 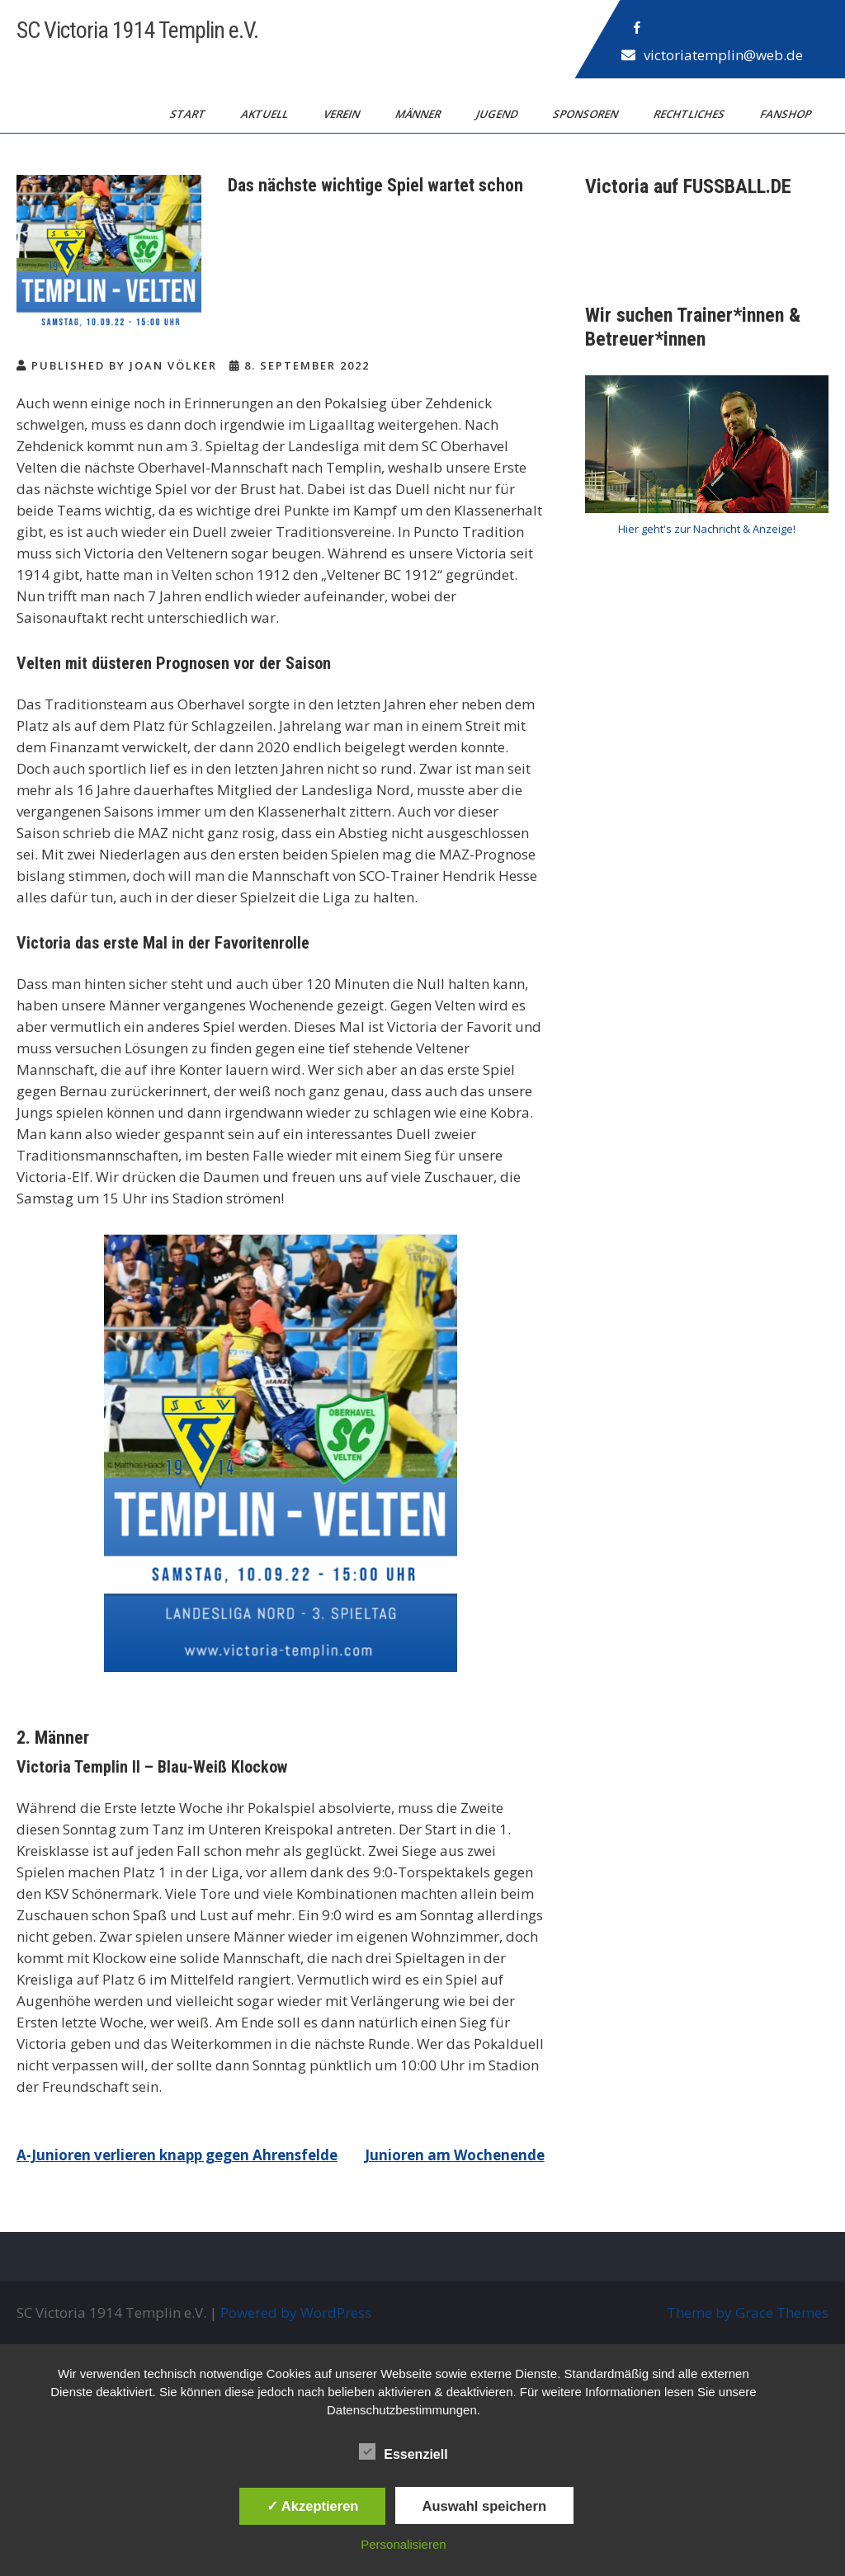 I want to click on Aktuell, so click(x=265, y=113).